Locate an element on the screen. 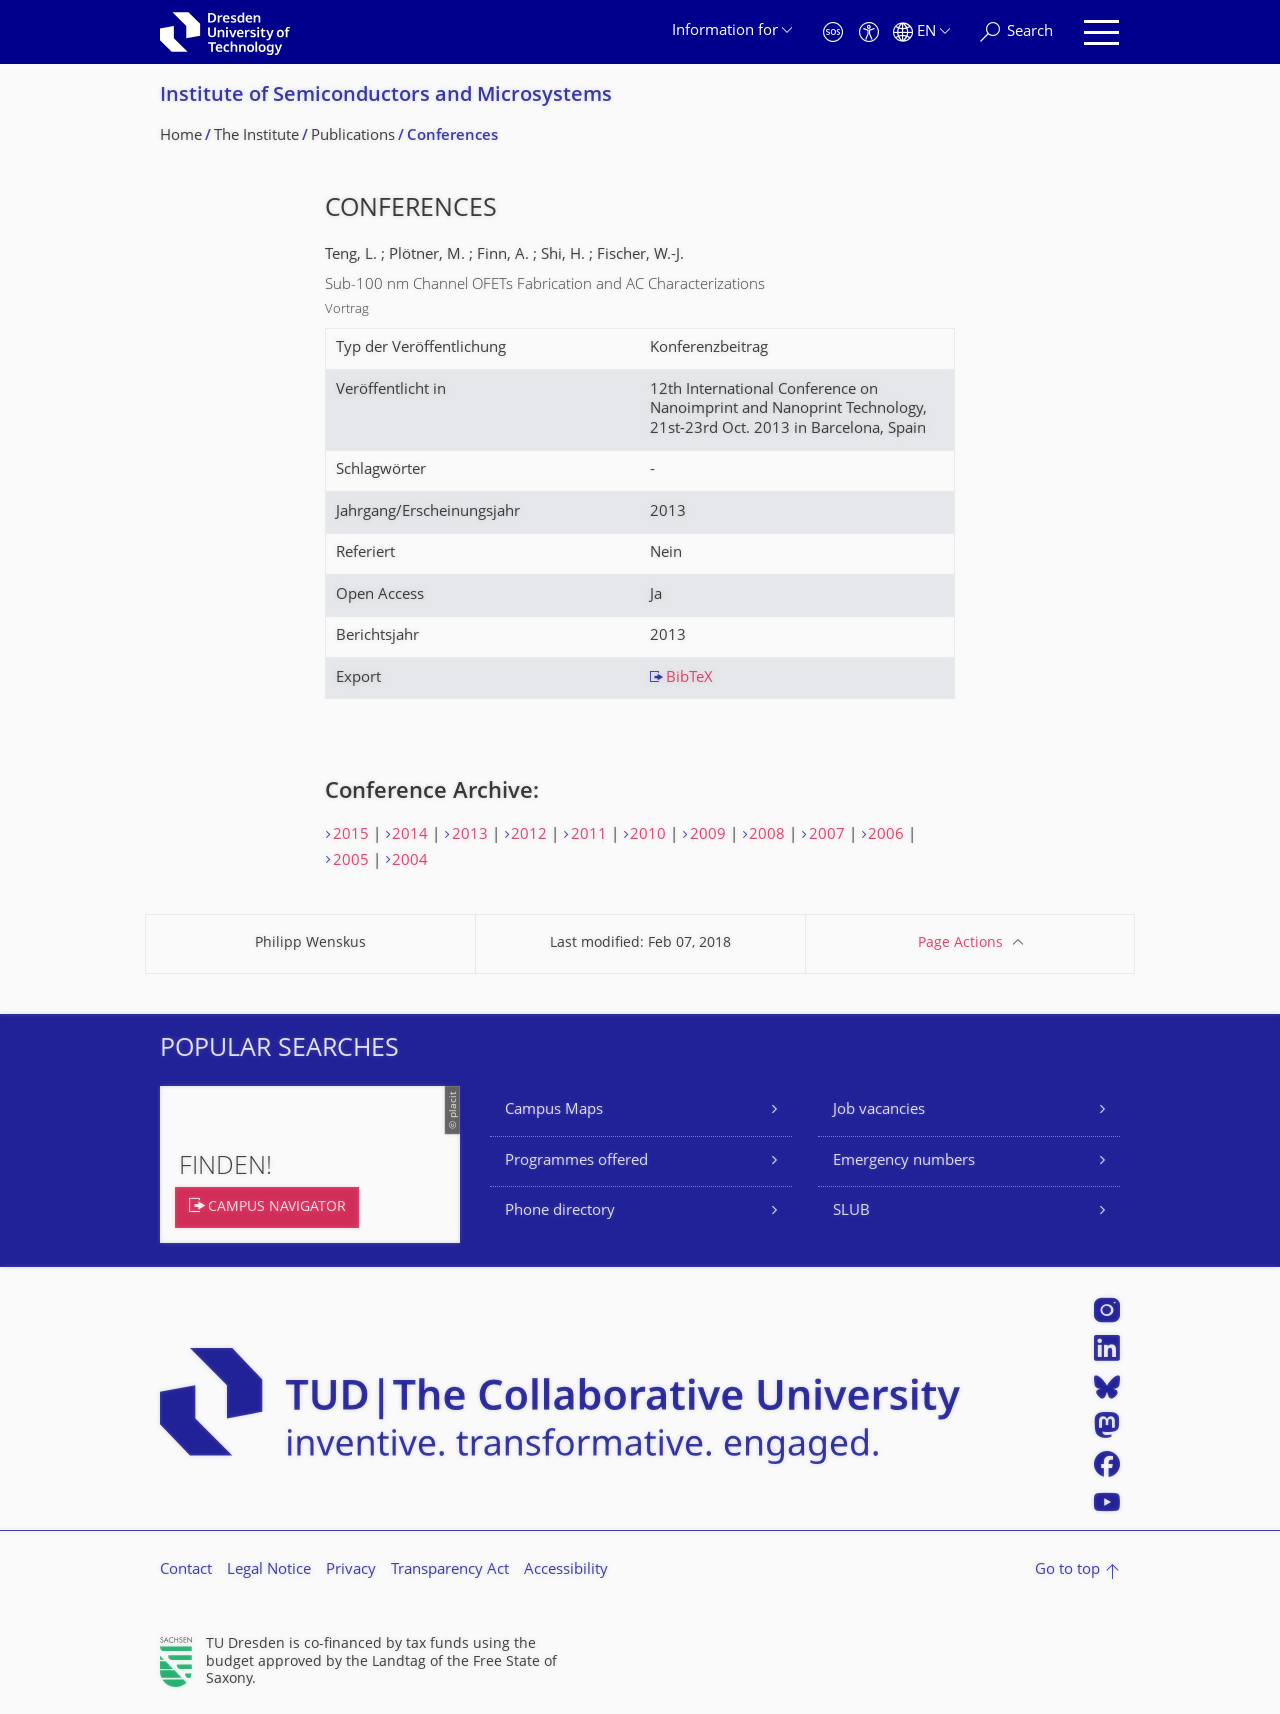 Image resolution: width=1280 pixels, height=1714 pixels. 2004 is located at coordinates (410, 861).